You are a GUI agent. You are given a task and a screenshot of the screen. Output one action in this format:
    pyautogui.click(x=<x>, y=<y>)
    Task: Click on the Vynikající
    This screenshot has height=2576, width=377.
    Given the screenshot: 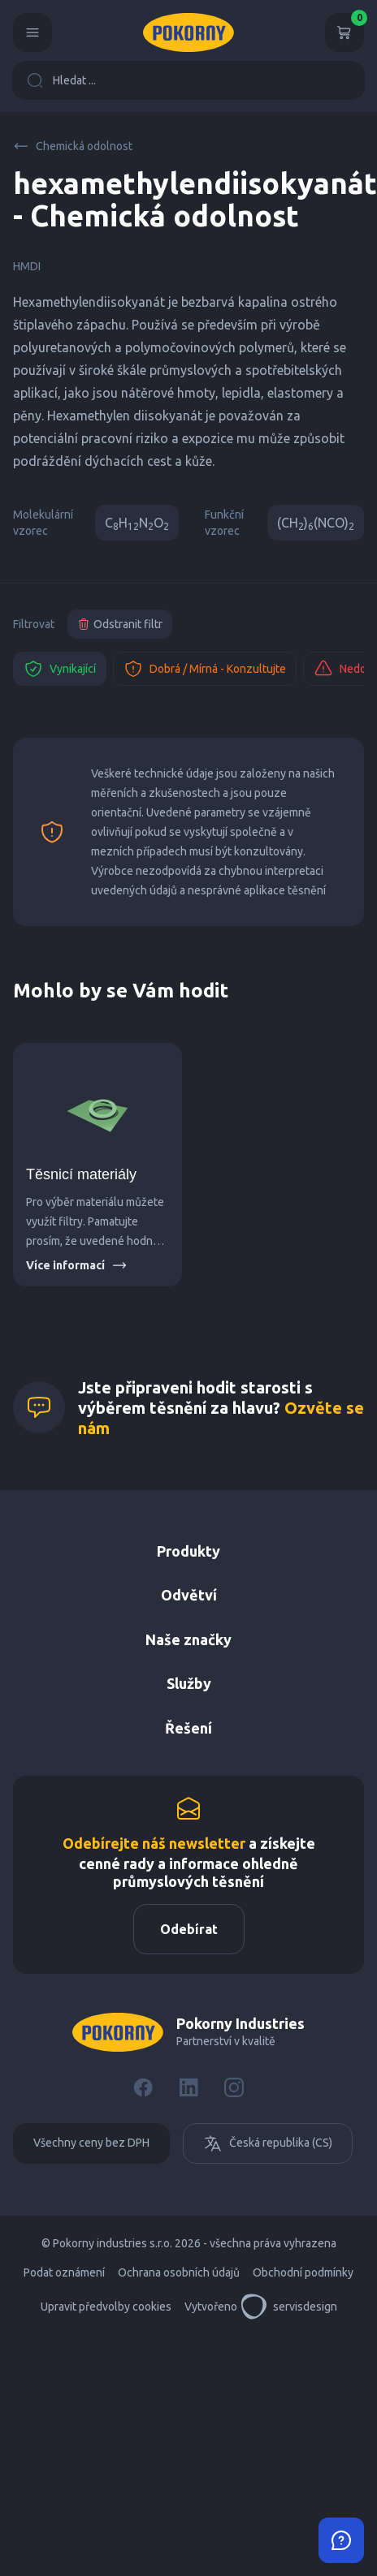 What is the action you would take?
    pyautogui.click(x=60, y=668)
    